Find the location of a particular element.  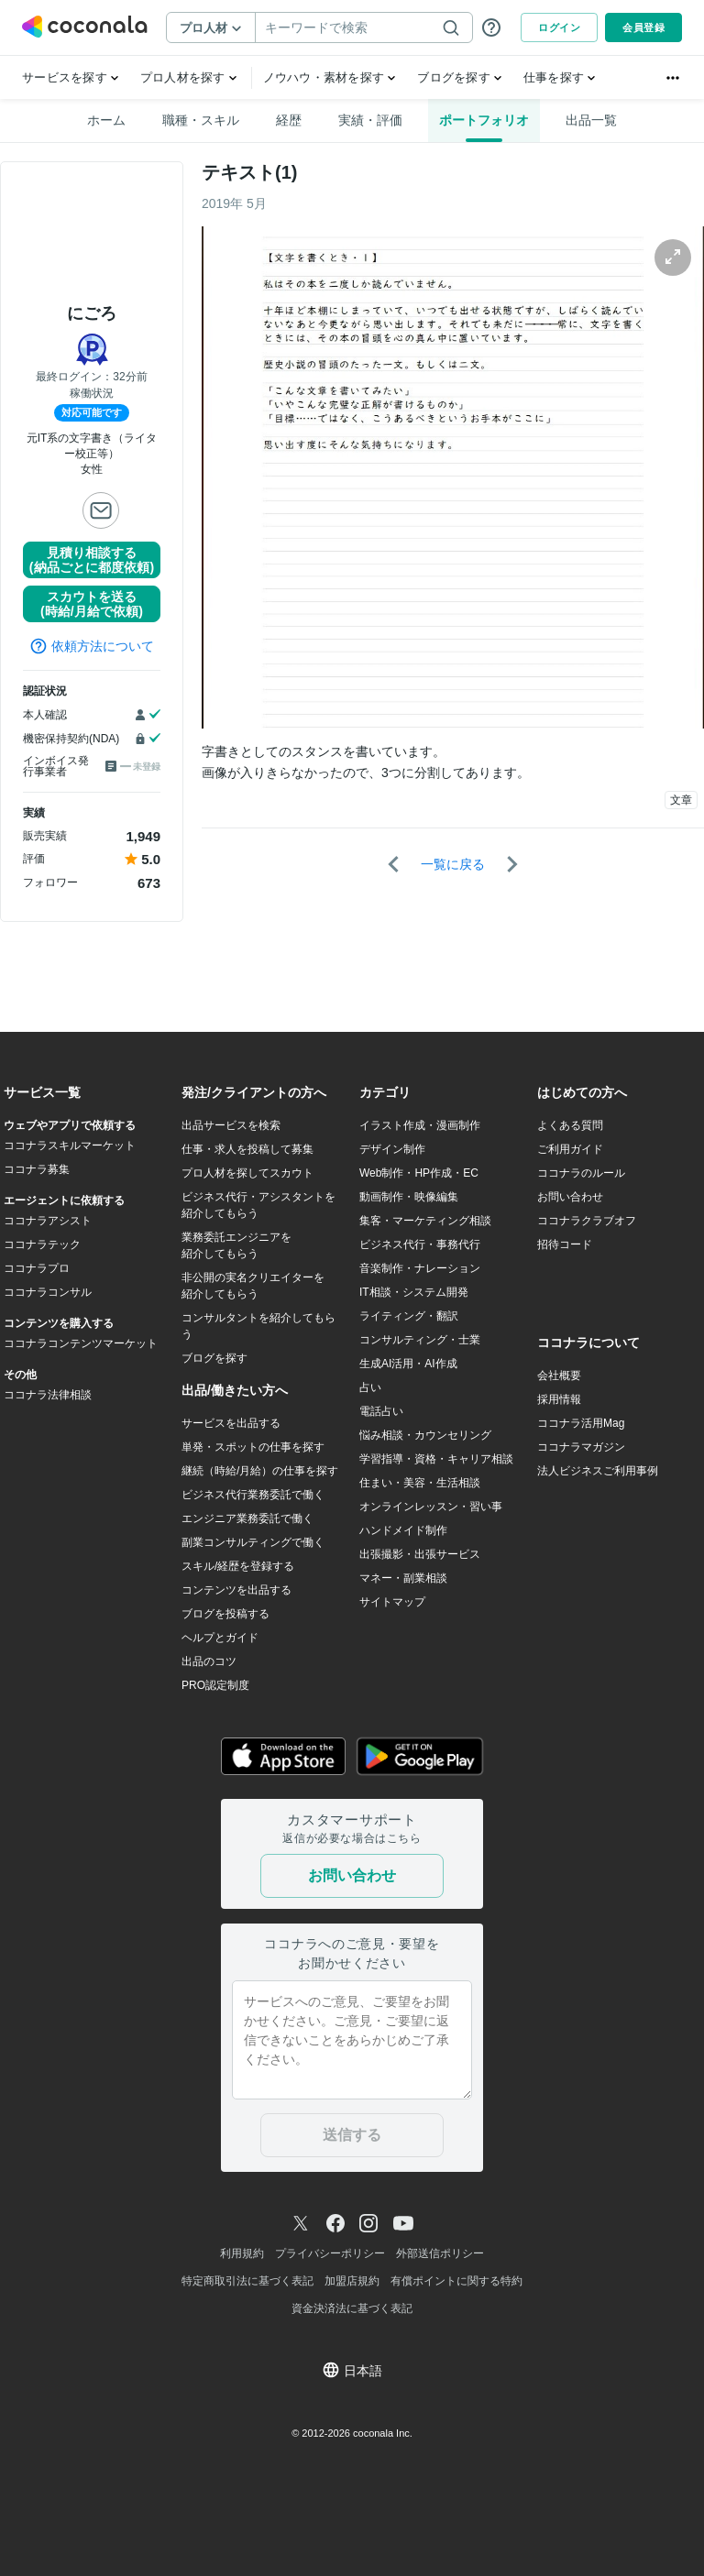

経歴 is located at coordinates (289, 120).